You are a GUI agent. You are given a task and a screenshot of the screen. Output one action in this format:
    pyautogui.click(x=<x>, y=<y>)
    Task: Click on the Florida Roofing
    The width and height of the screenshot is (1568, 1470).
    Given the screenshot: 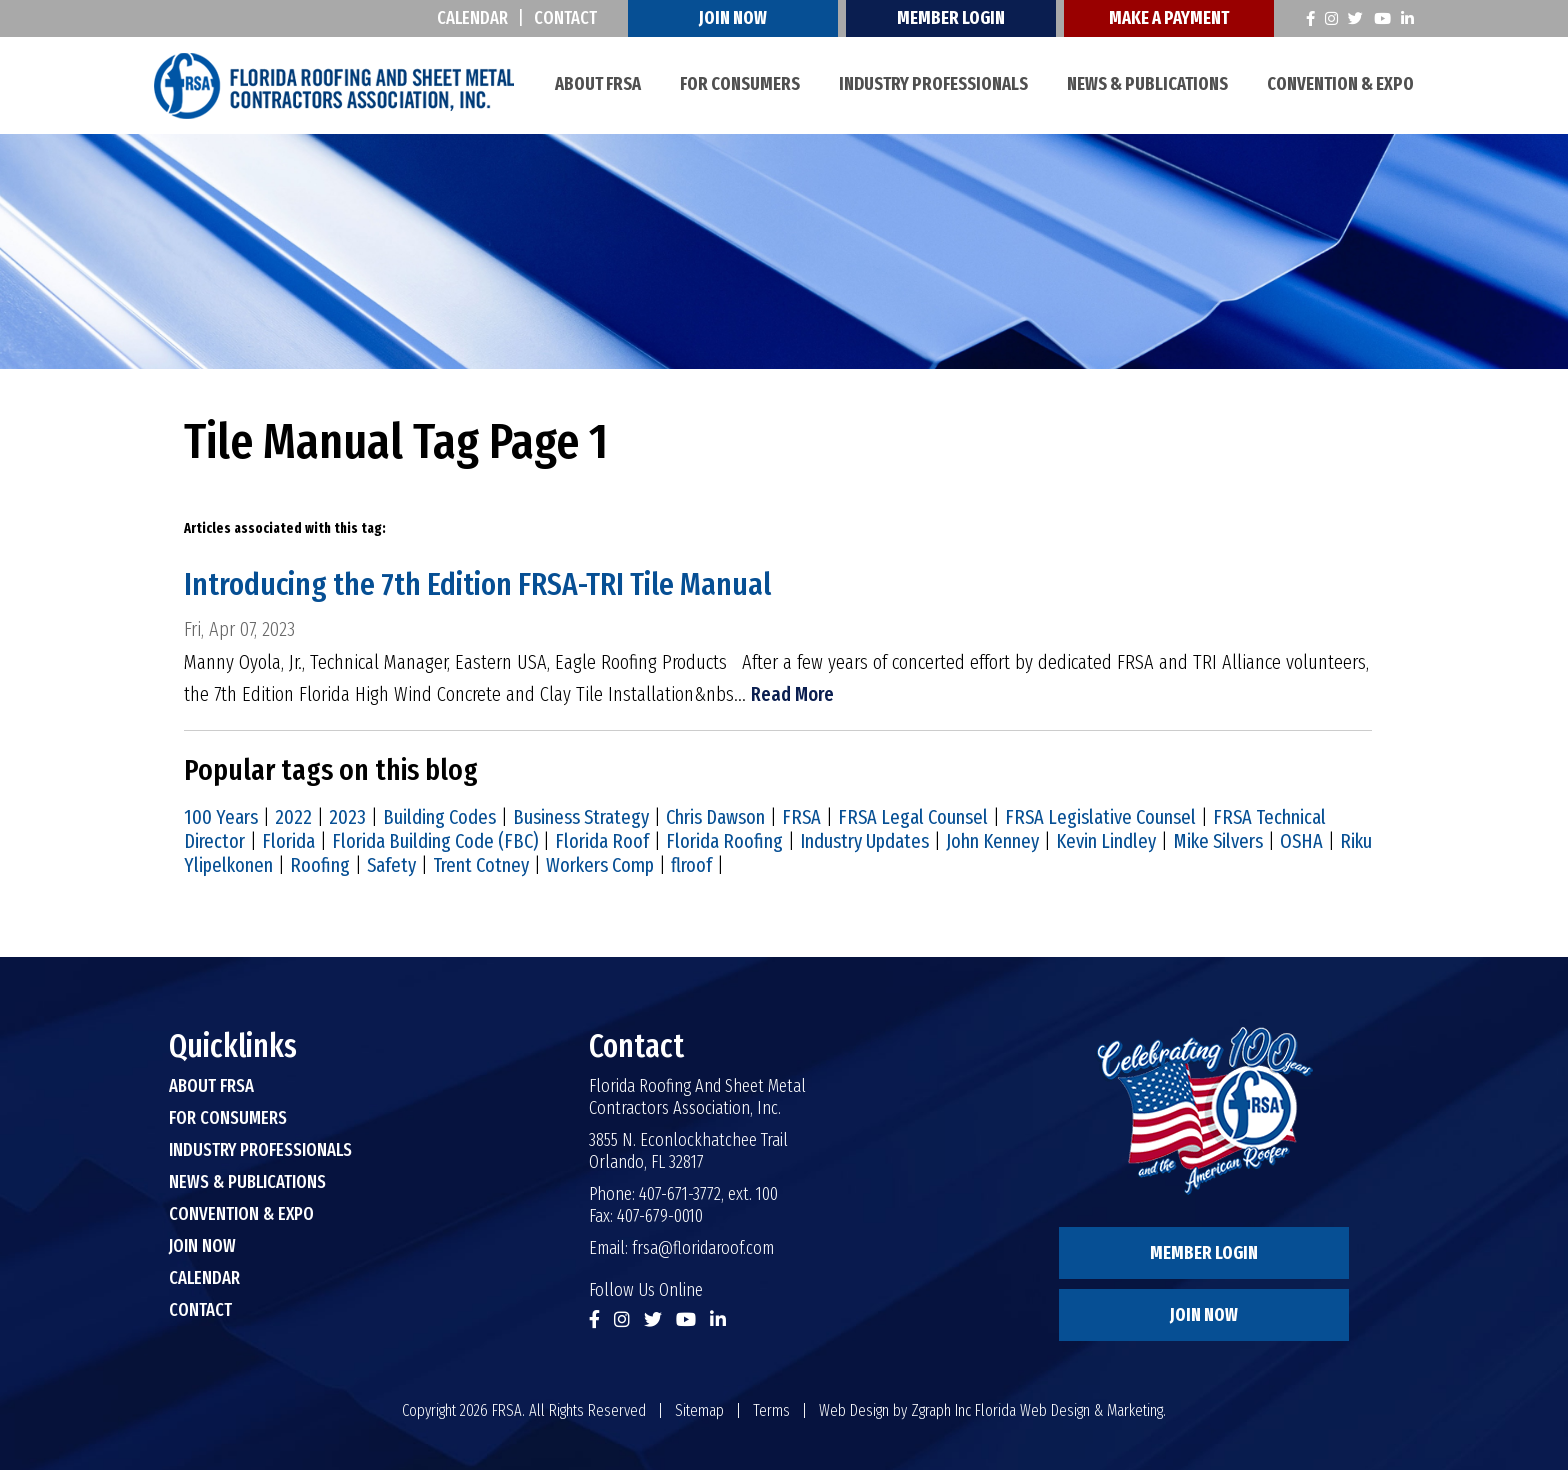 What is the action you would take?
    pyautogui.click(x=724, y=841)
    